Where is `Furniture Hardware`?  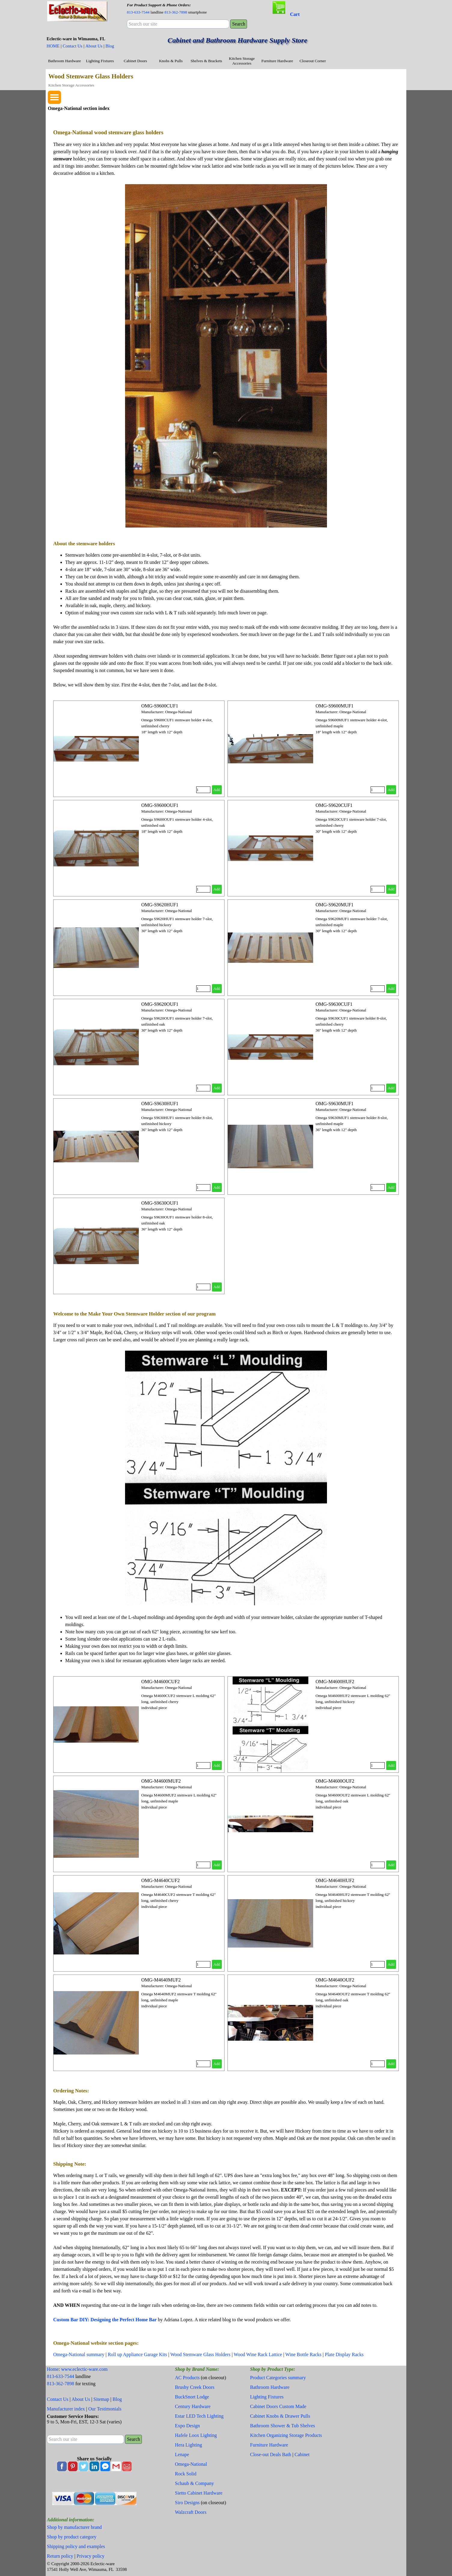 Furniture Hardware is located at coordinates (277, 61).